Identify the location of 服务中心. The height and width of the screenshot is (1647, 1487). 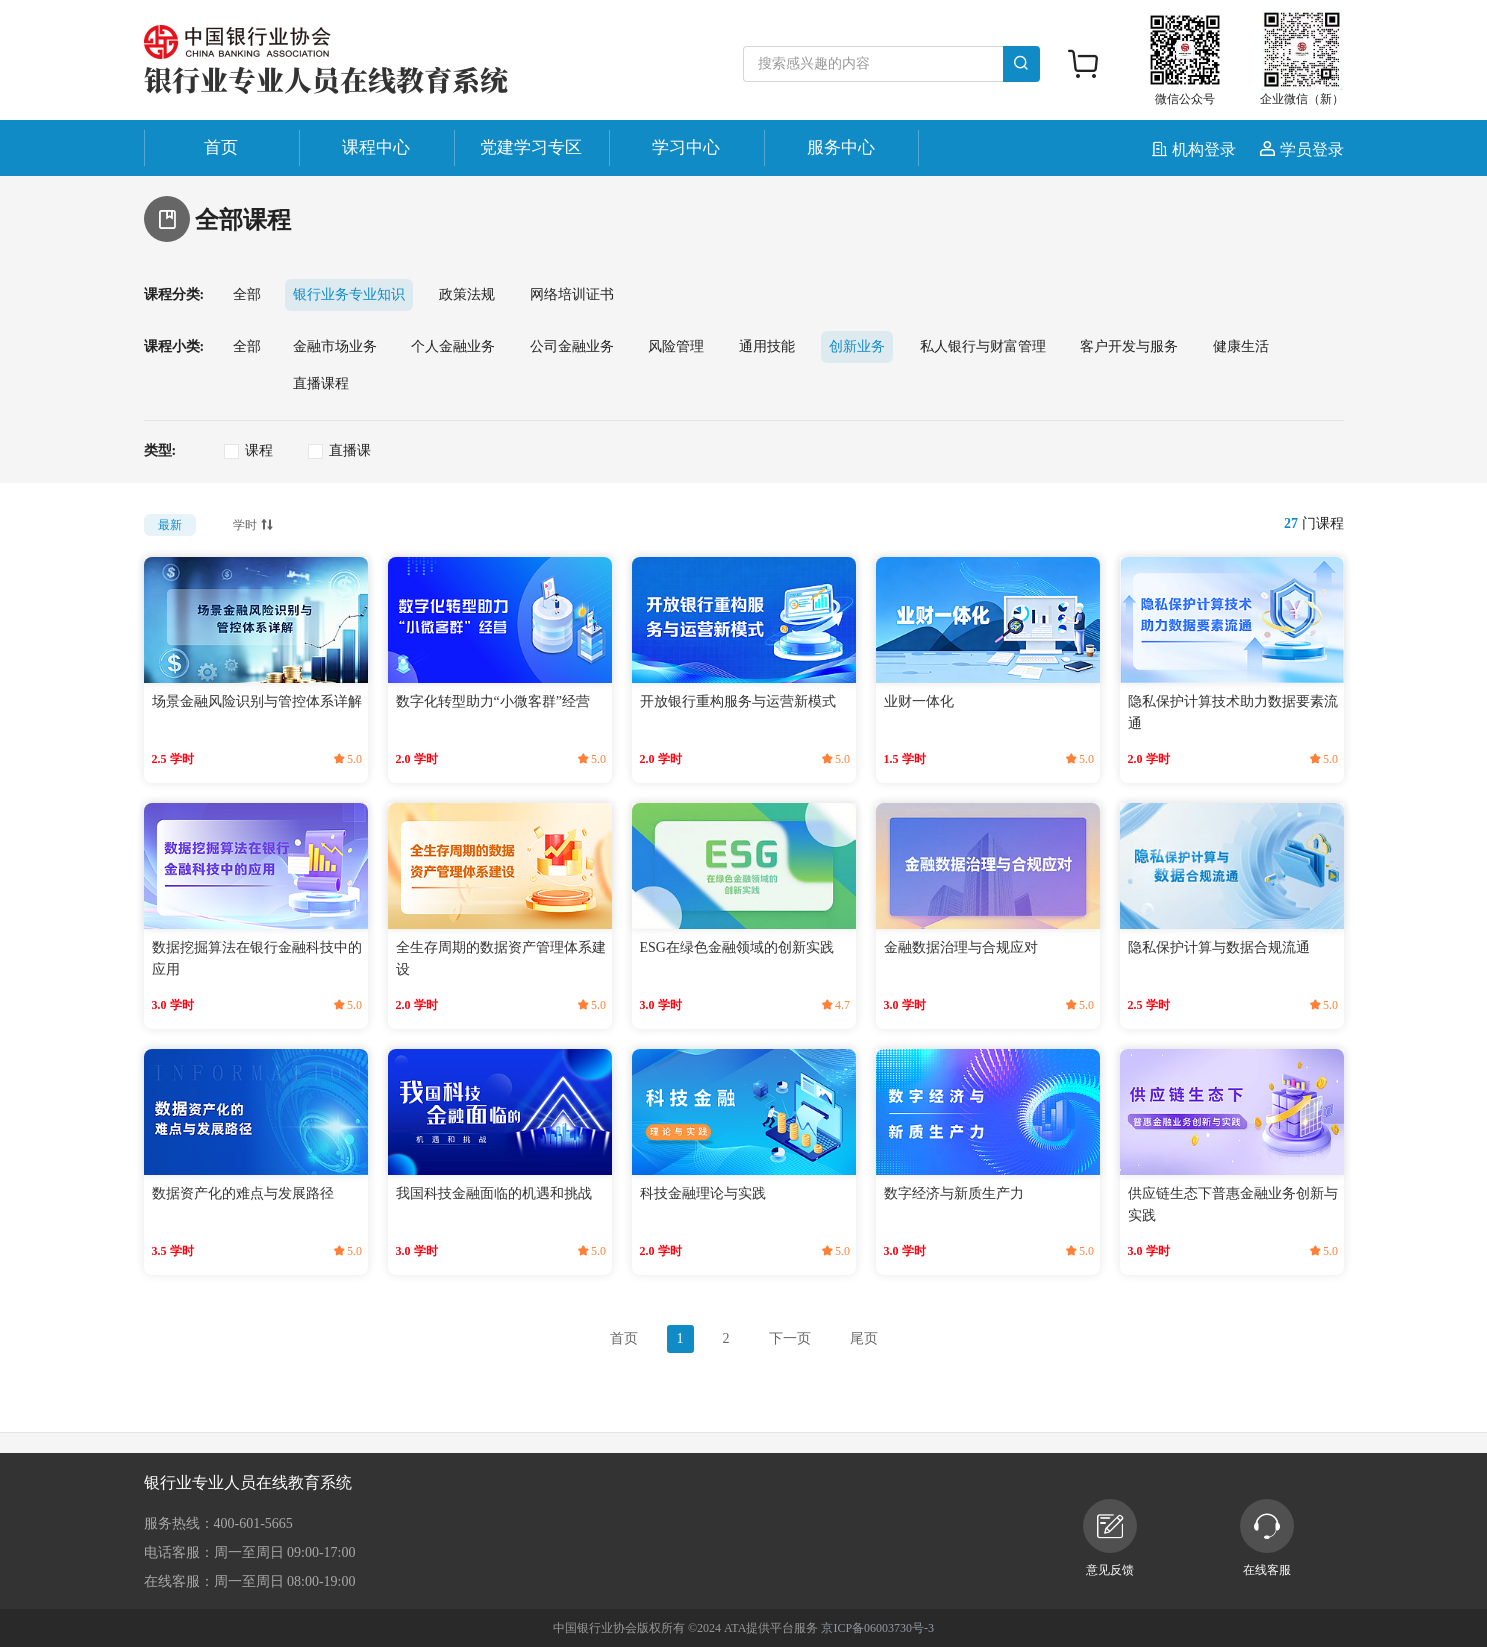
(841, 147).